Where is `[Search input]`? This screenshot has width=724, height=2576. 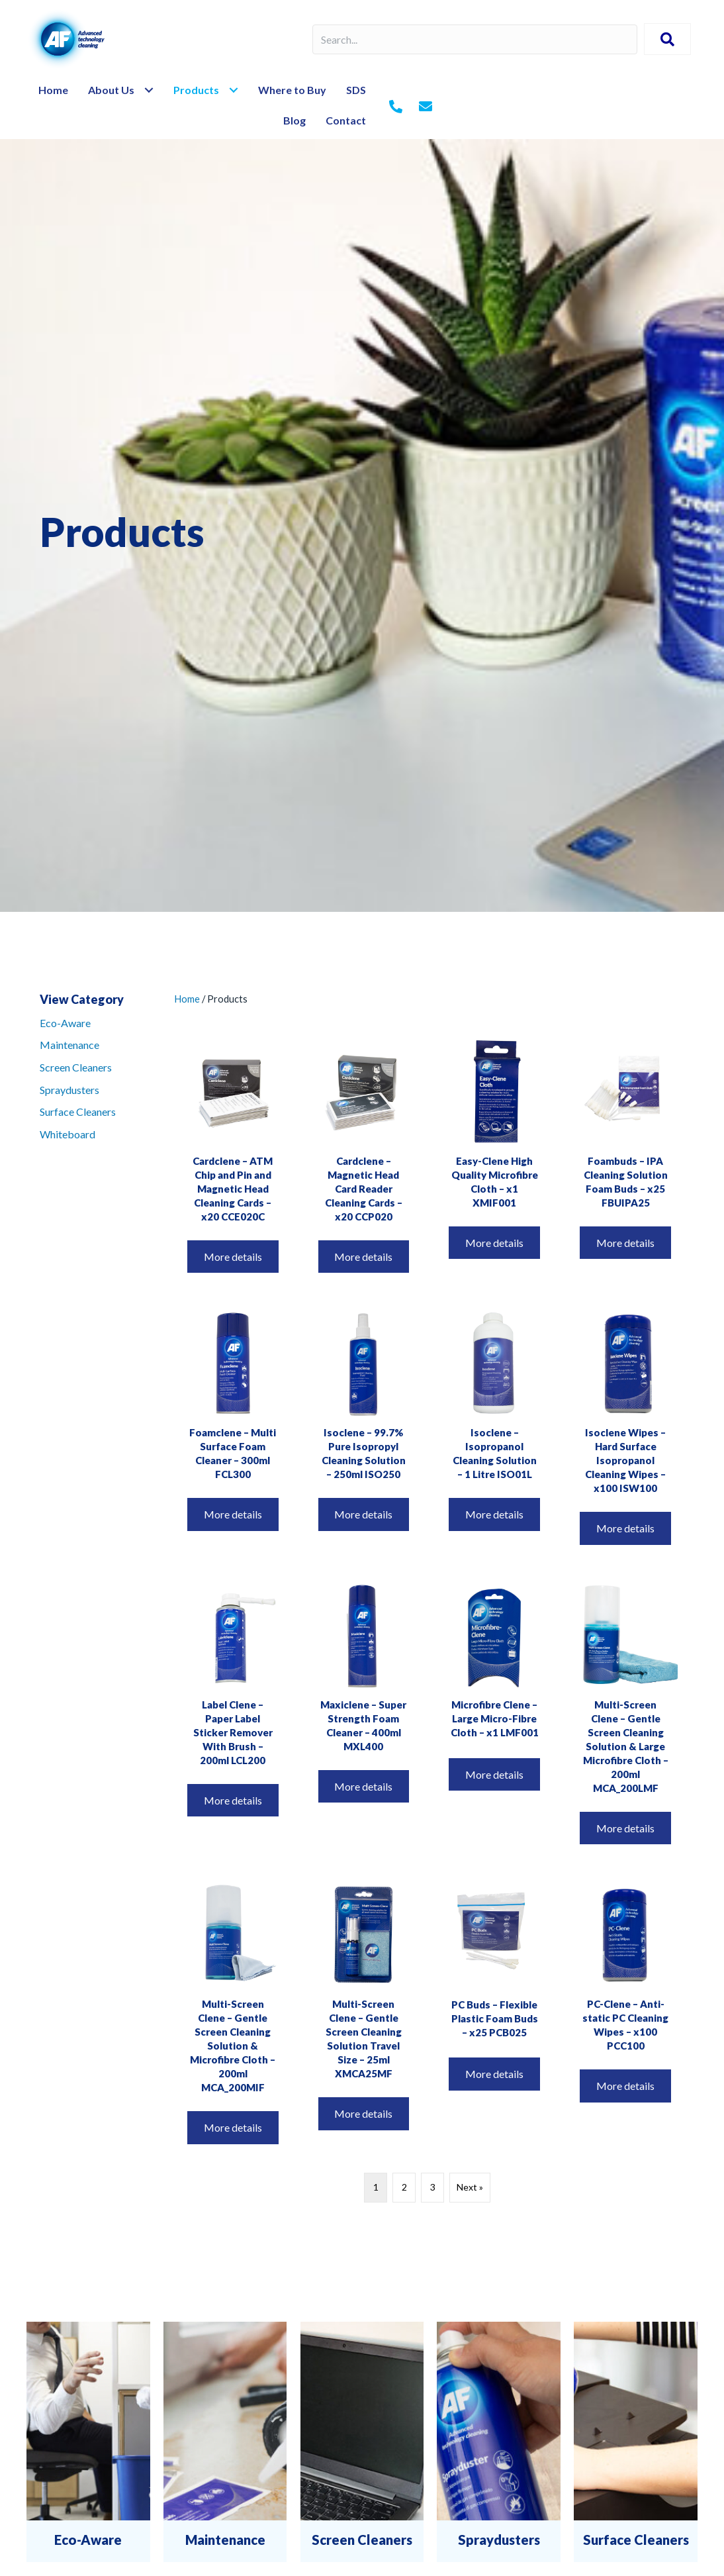 [Search input] is located at coordinates (474, 39).